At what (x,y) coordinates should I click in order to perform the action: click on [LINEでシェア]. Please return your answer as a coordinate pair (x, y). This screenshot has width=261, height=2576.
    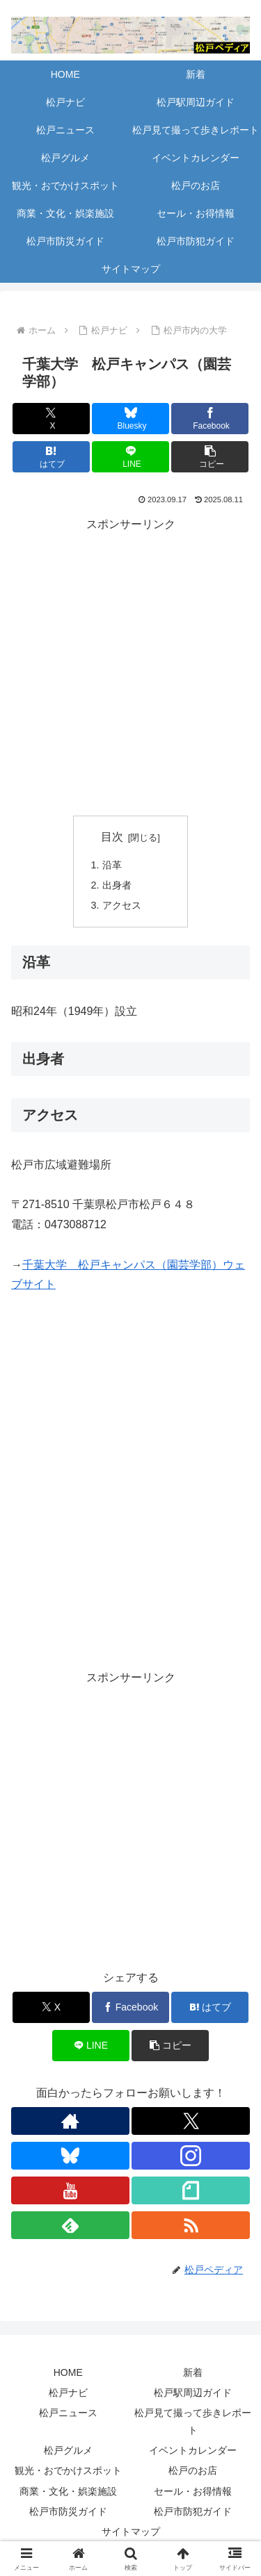
    Looking at the image, I should click on (130, 456).